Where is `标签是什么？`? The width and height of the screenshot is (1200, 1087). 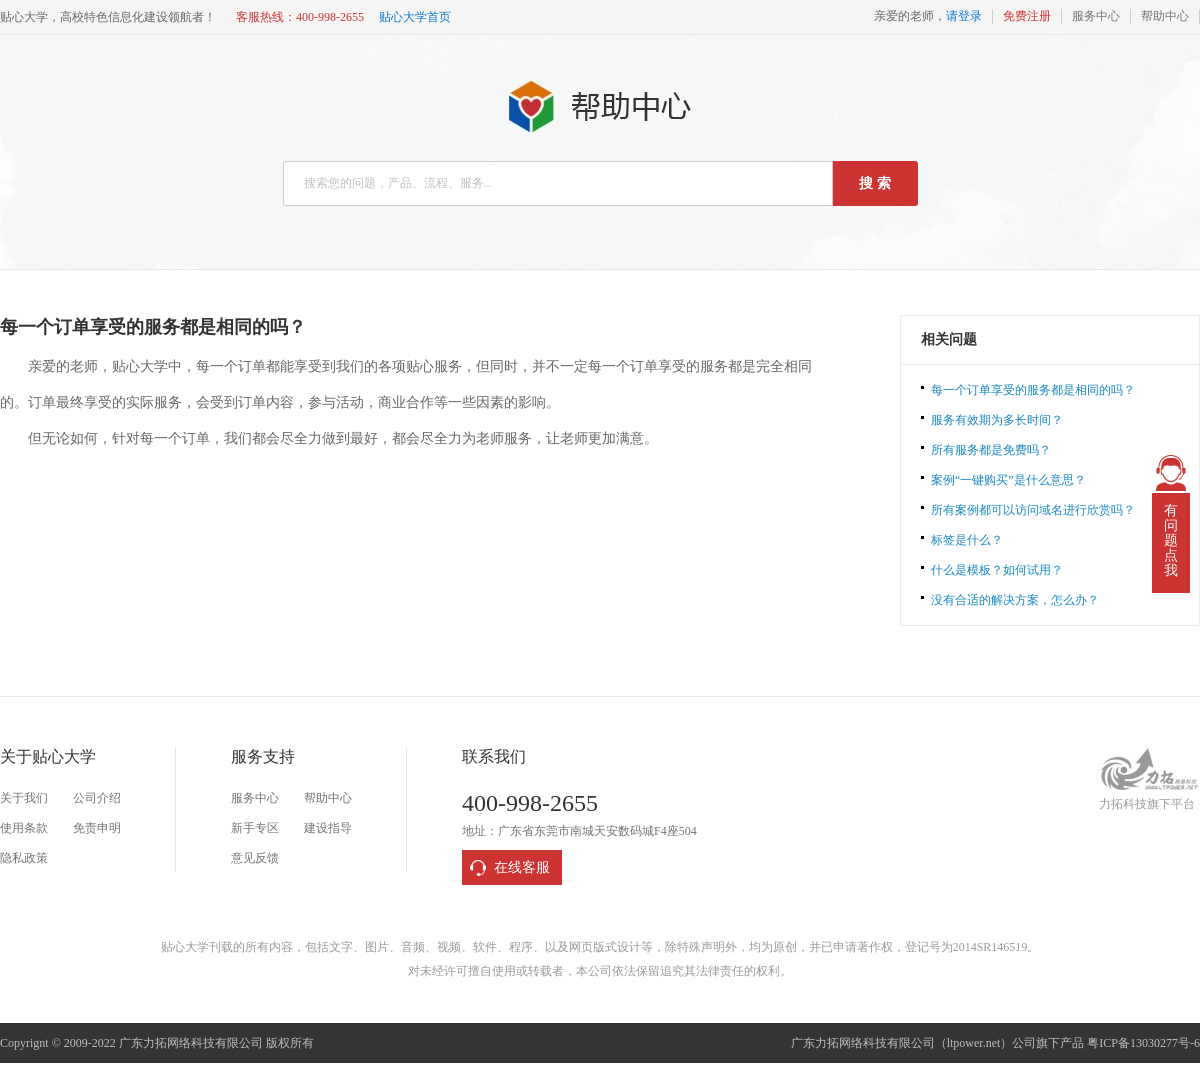
标签是什么？ is located at coordinates (967, 540).